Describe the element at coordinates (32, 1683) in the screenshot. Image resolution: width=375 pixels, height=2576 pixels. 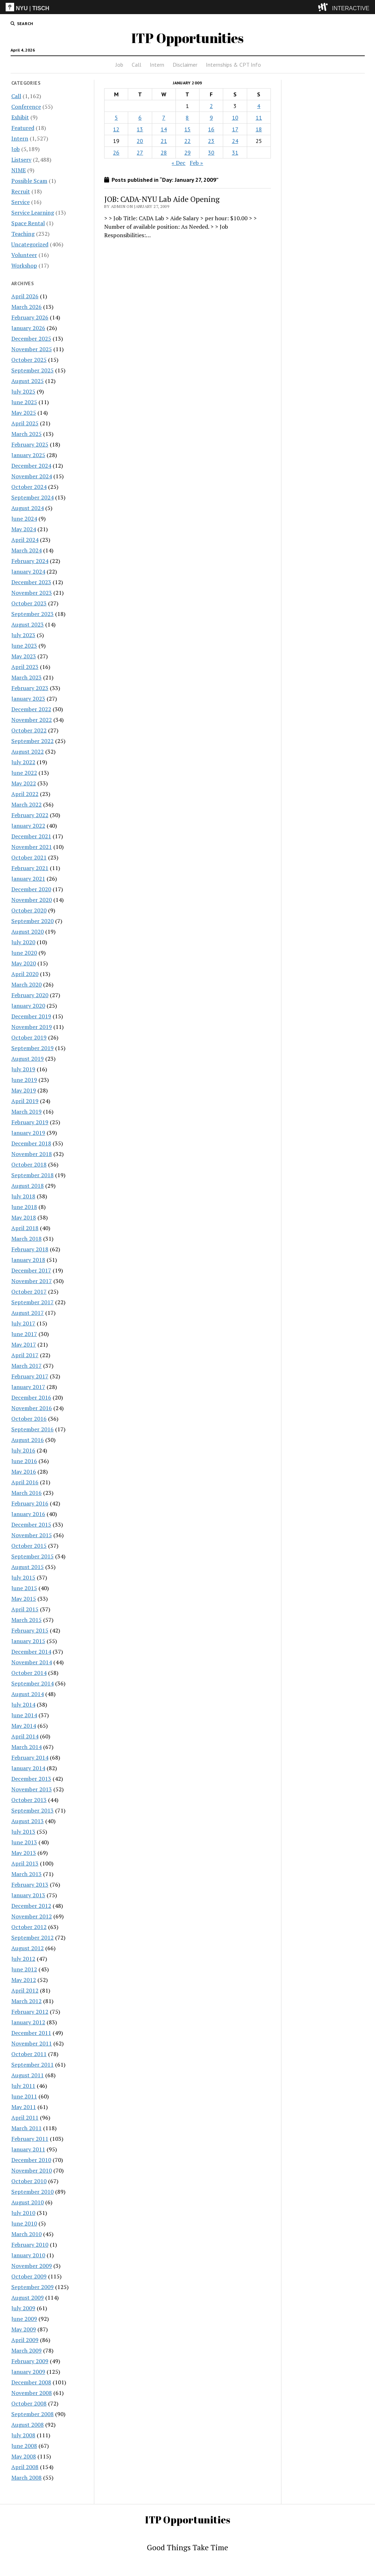
I see `September 2014` at that location.